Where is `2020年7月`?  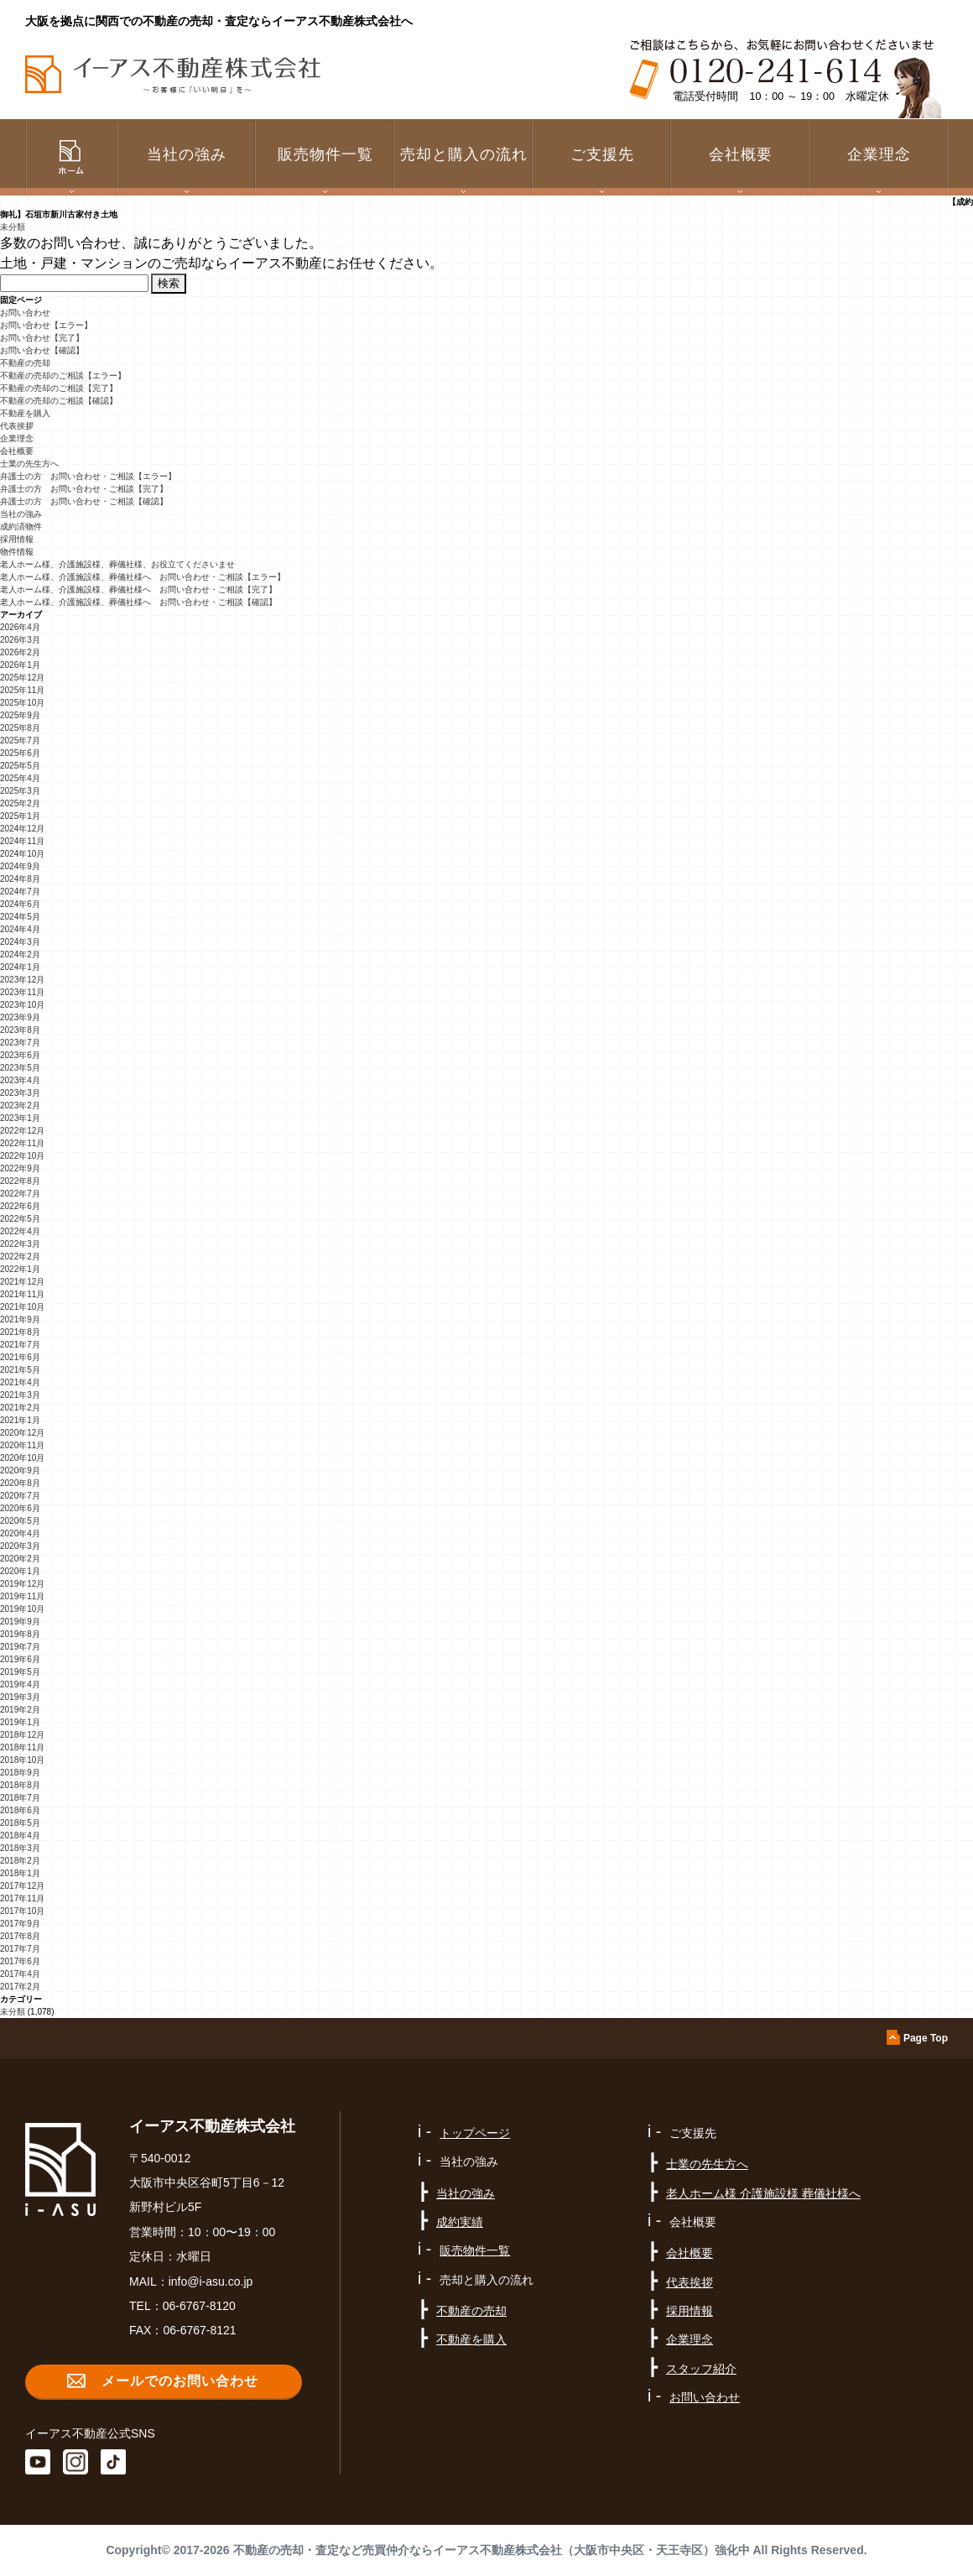 2020年7月 is located at coordinates (20, 1495).